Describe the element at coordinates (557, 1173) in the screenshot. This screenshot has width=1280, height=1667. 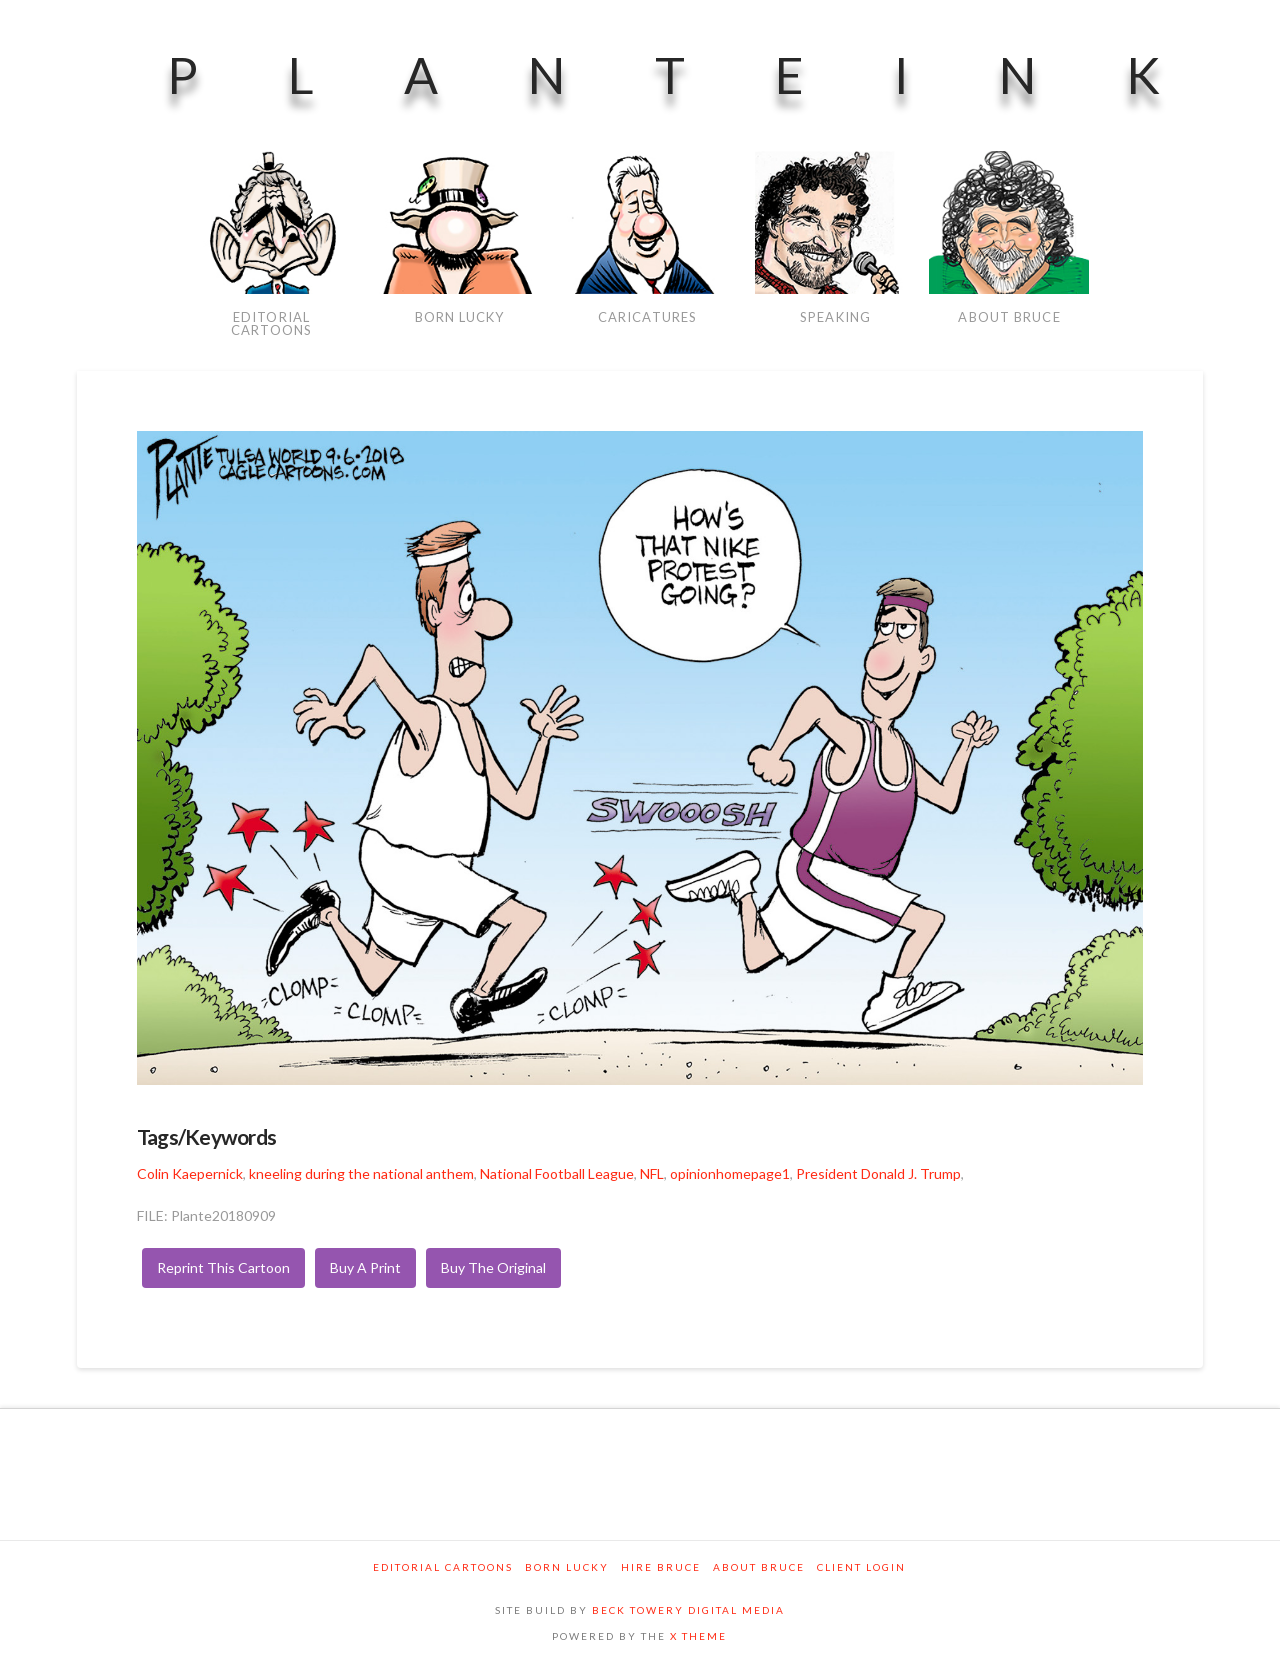
I see `National Football League` at that location.